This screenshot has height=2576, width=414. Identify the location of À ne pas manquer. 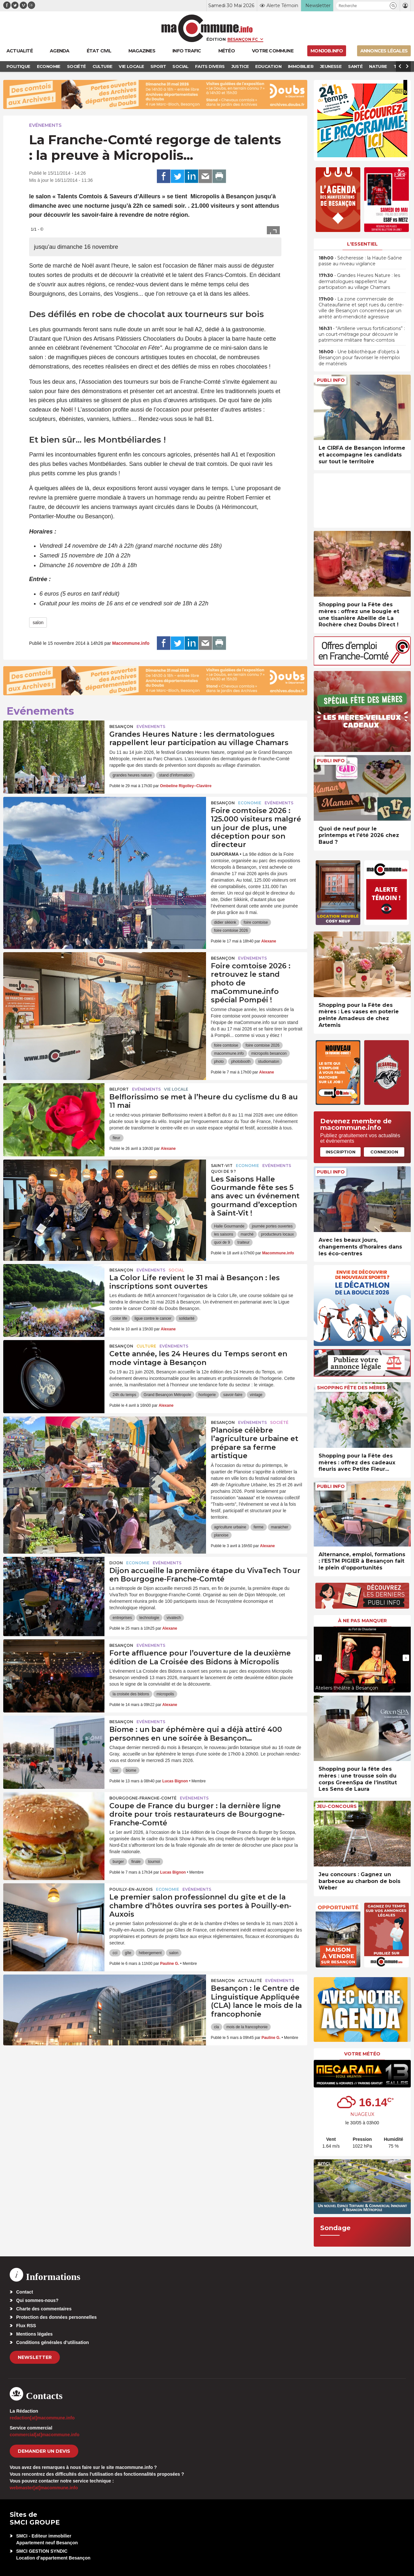
(362, 1621).